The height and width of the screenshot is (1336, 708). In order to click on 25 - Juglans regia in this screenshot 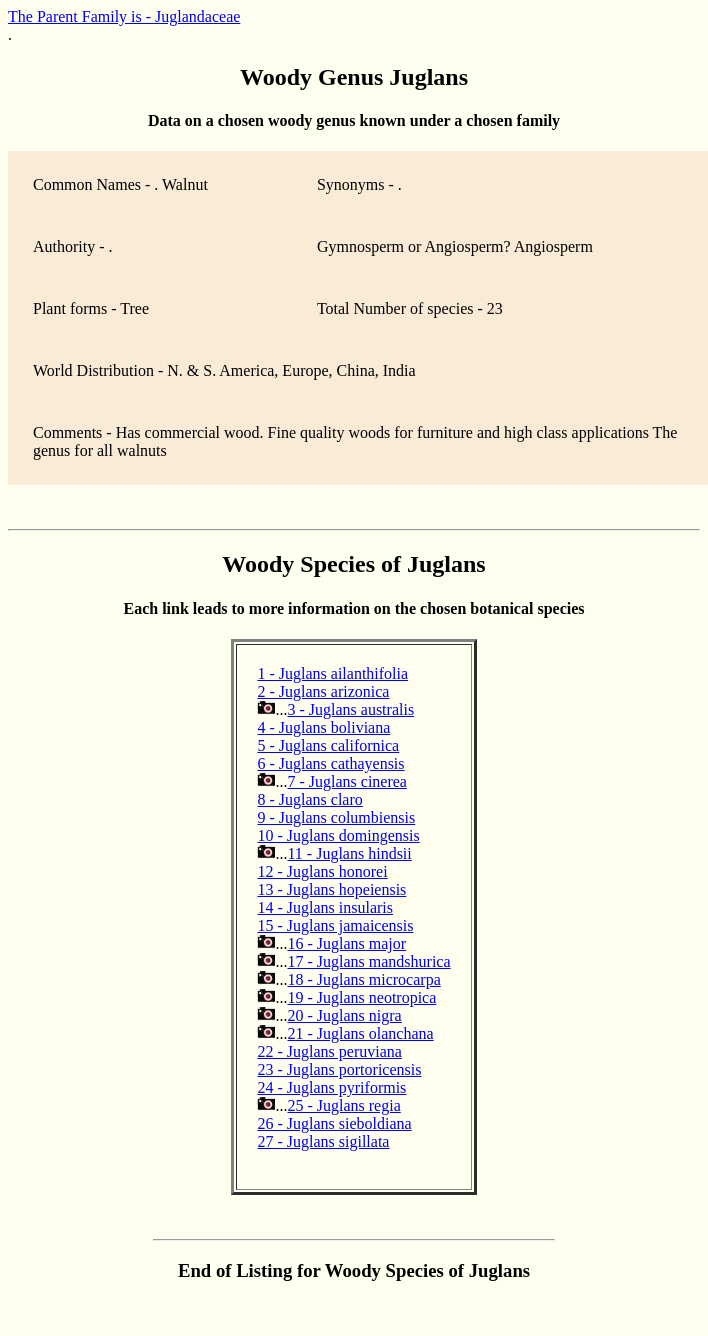, I will do `click(343, 1105)`.